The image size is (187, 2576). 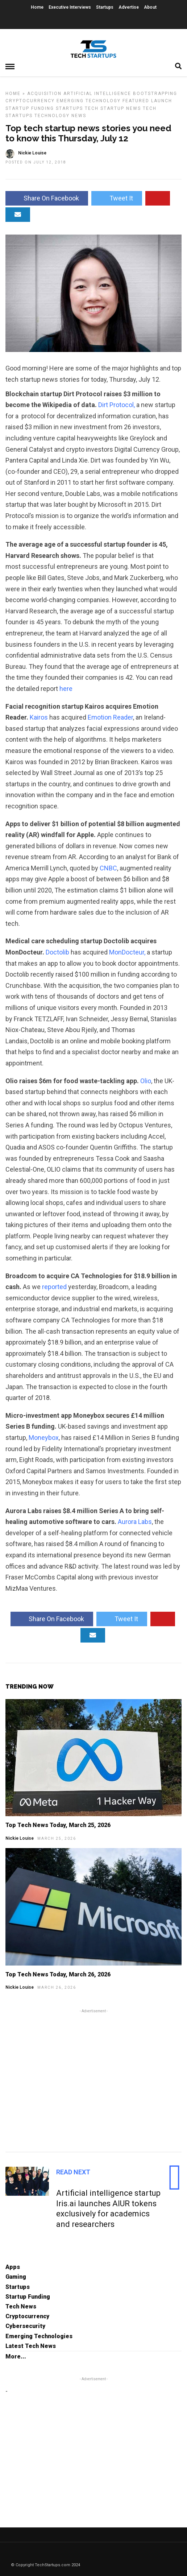 I want to click on Nickie Louise, so click(x=19, y=1838).